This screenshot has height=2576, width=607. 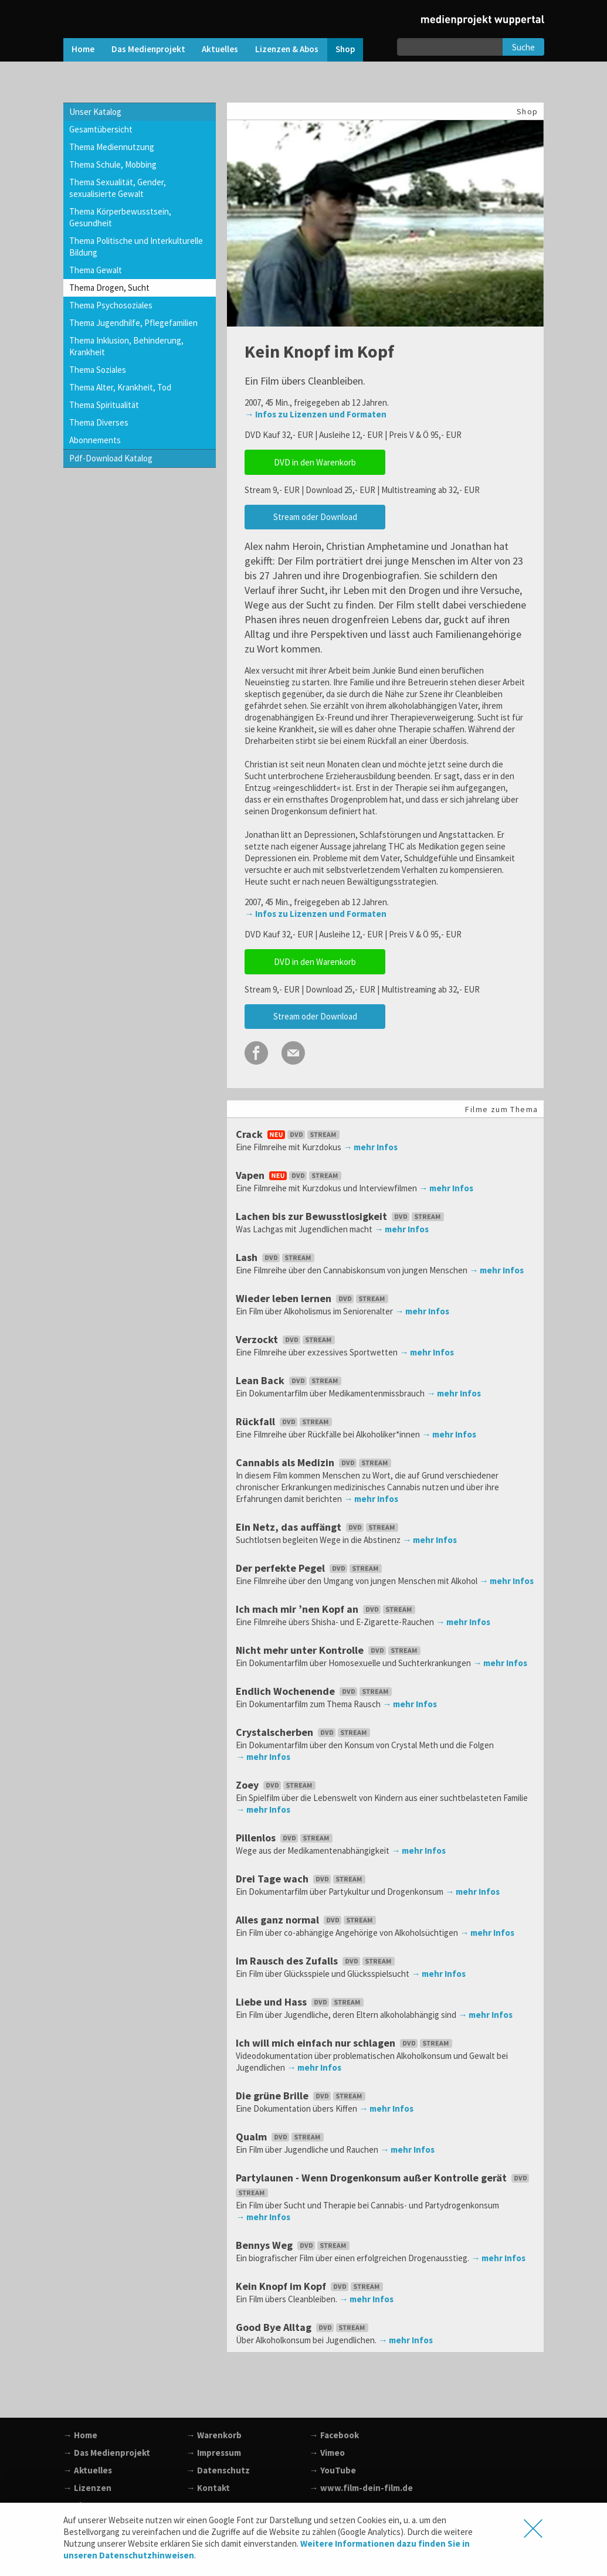 What do you see at coordinates (318, 1527) in the screenshot?
I see `Ein Netz, das auffängt` at bounding box center [318, 1527].